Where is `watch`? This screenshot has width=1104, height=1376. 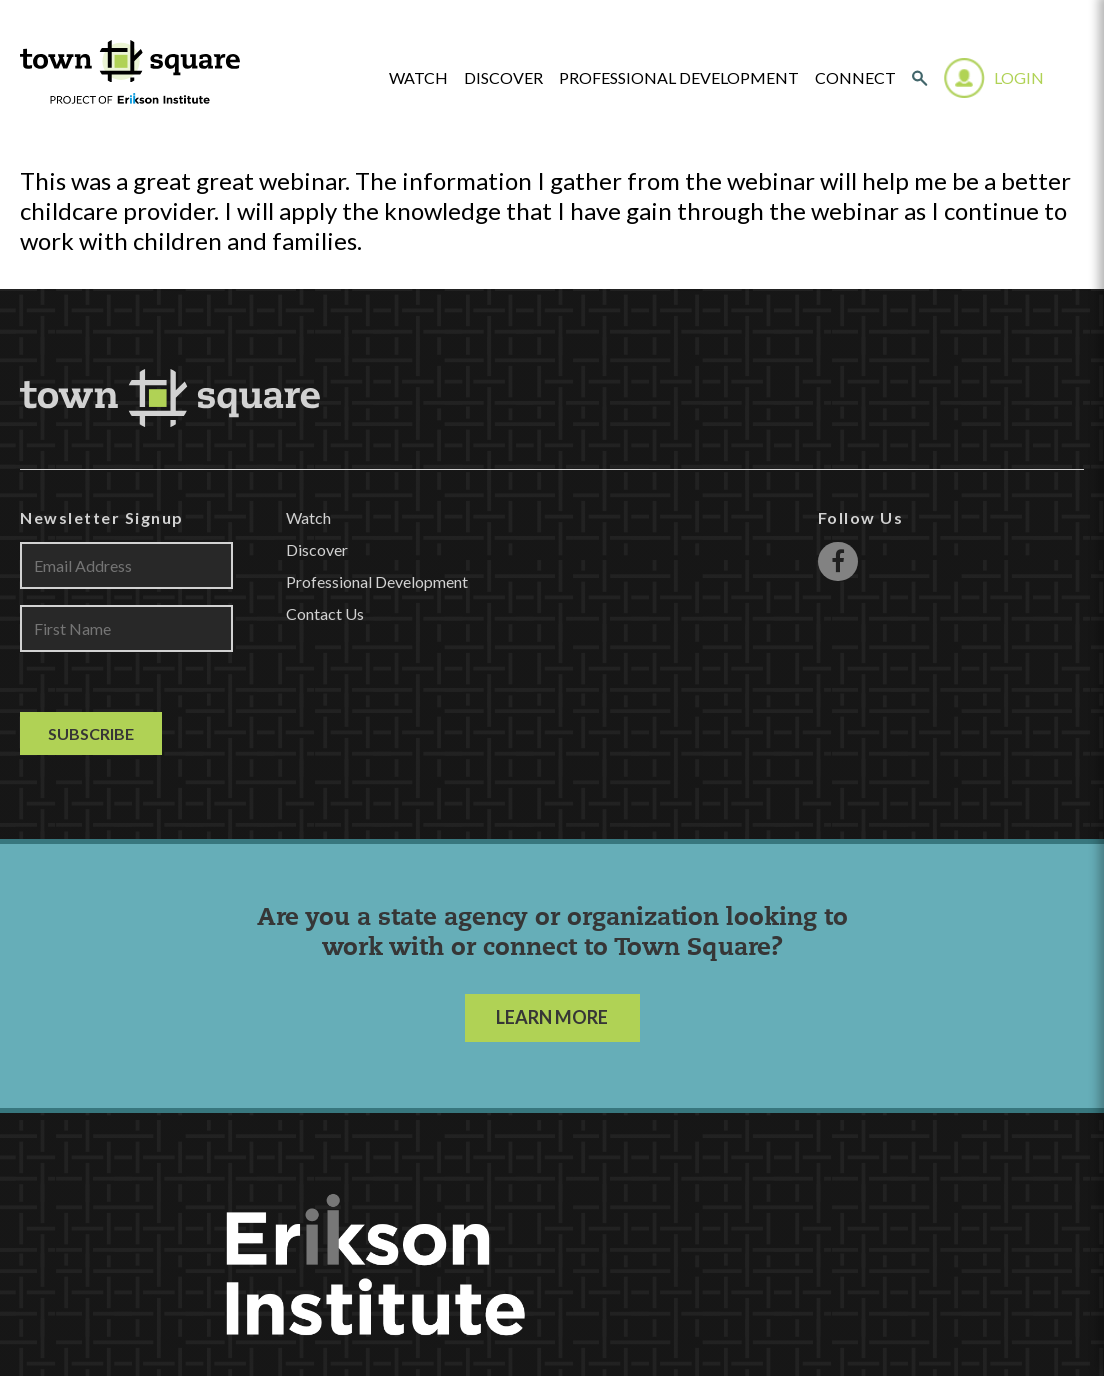
watch is located at coordinates (418, 78).